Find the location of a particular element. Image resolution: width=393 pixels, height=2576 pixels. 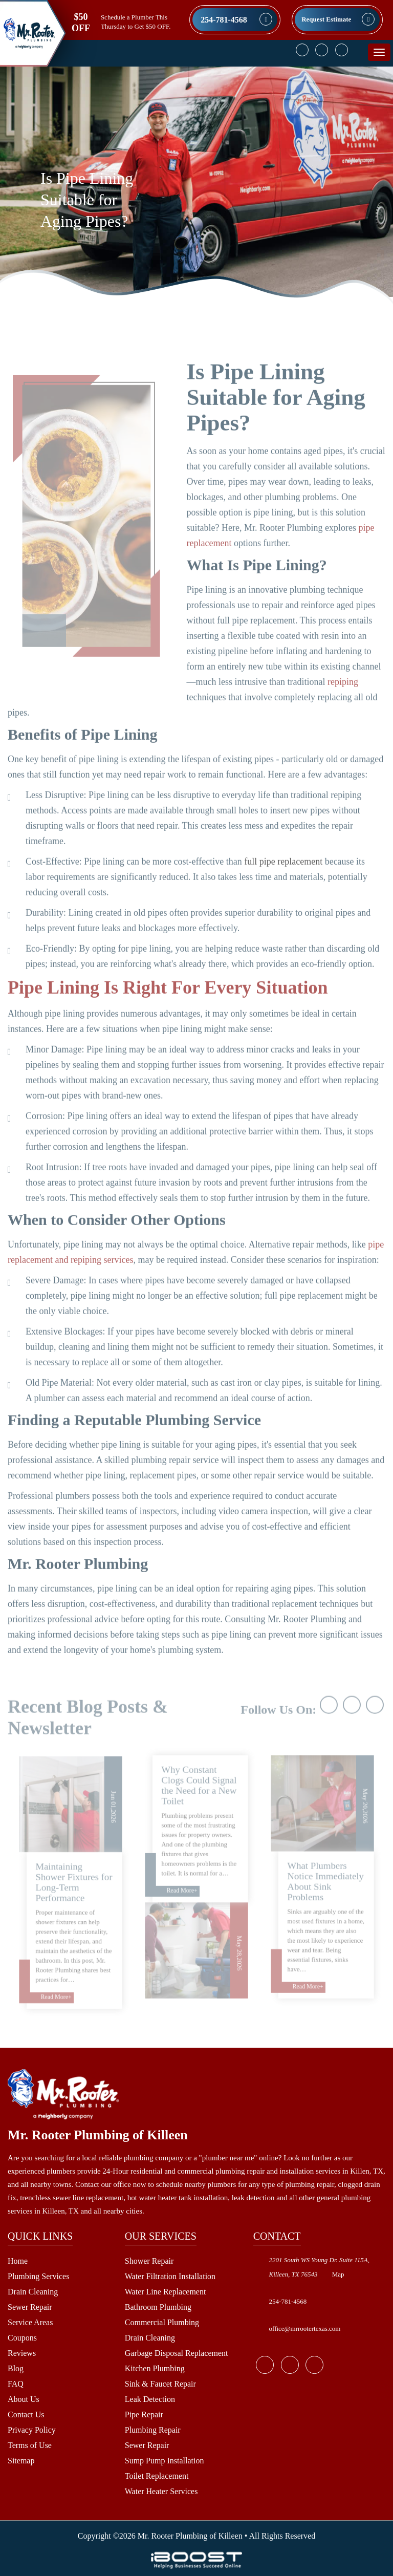

Service Areas is located at coordinates (30, 2322).